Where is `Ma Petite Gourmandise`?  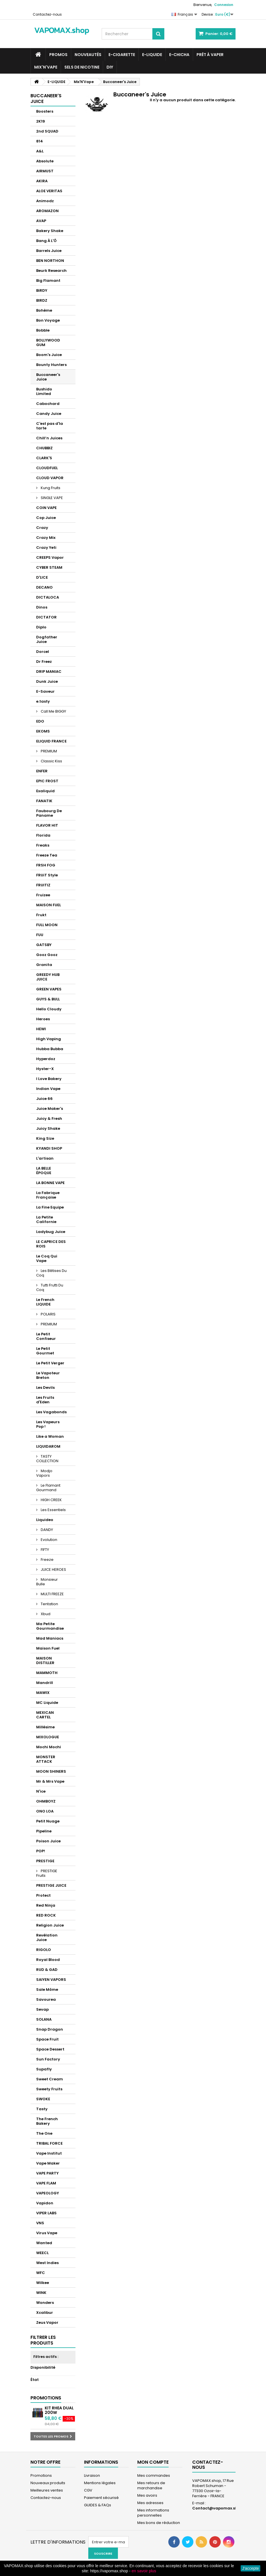 Ma Petite Gourmandise is located at coordinates (50, 1626).